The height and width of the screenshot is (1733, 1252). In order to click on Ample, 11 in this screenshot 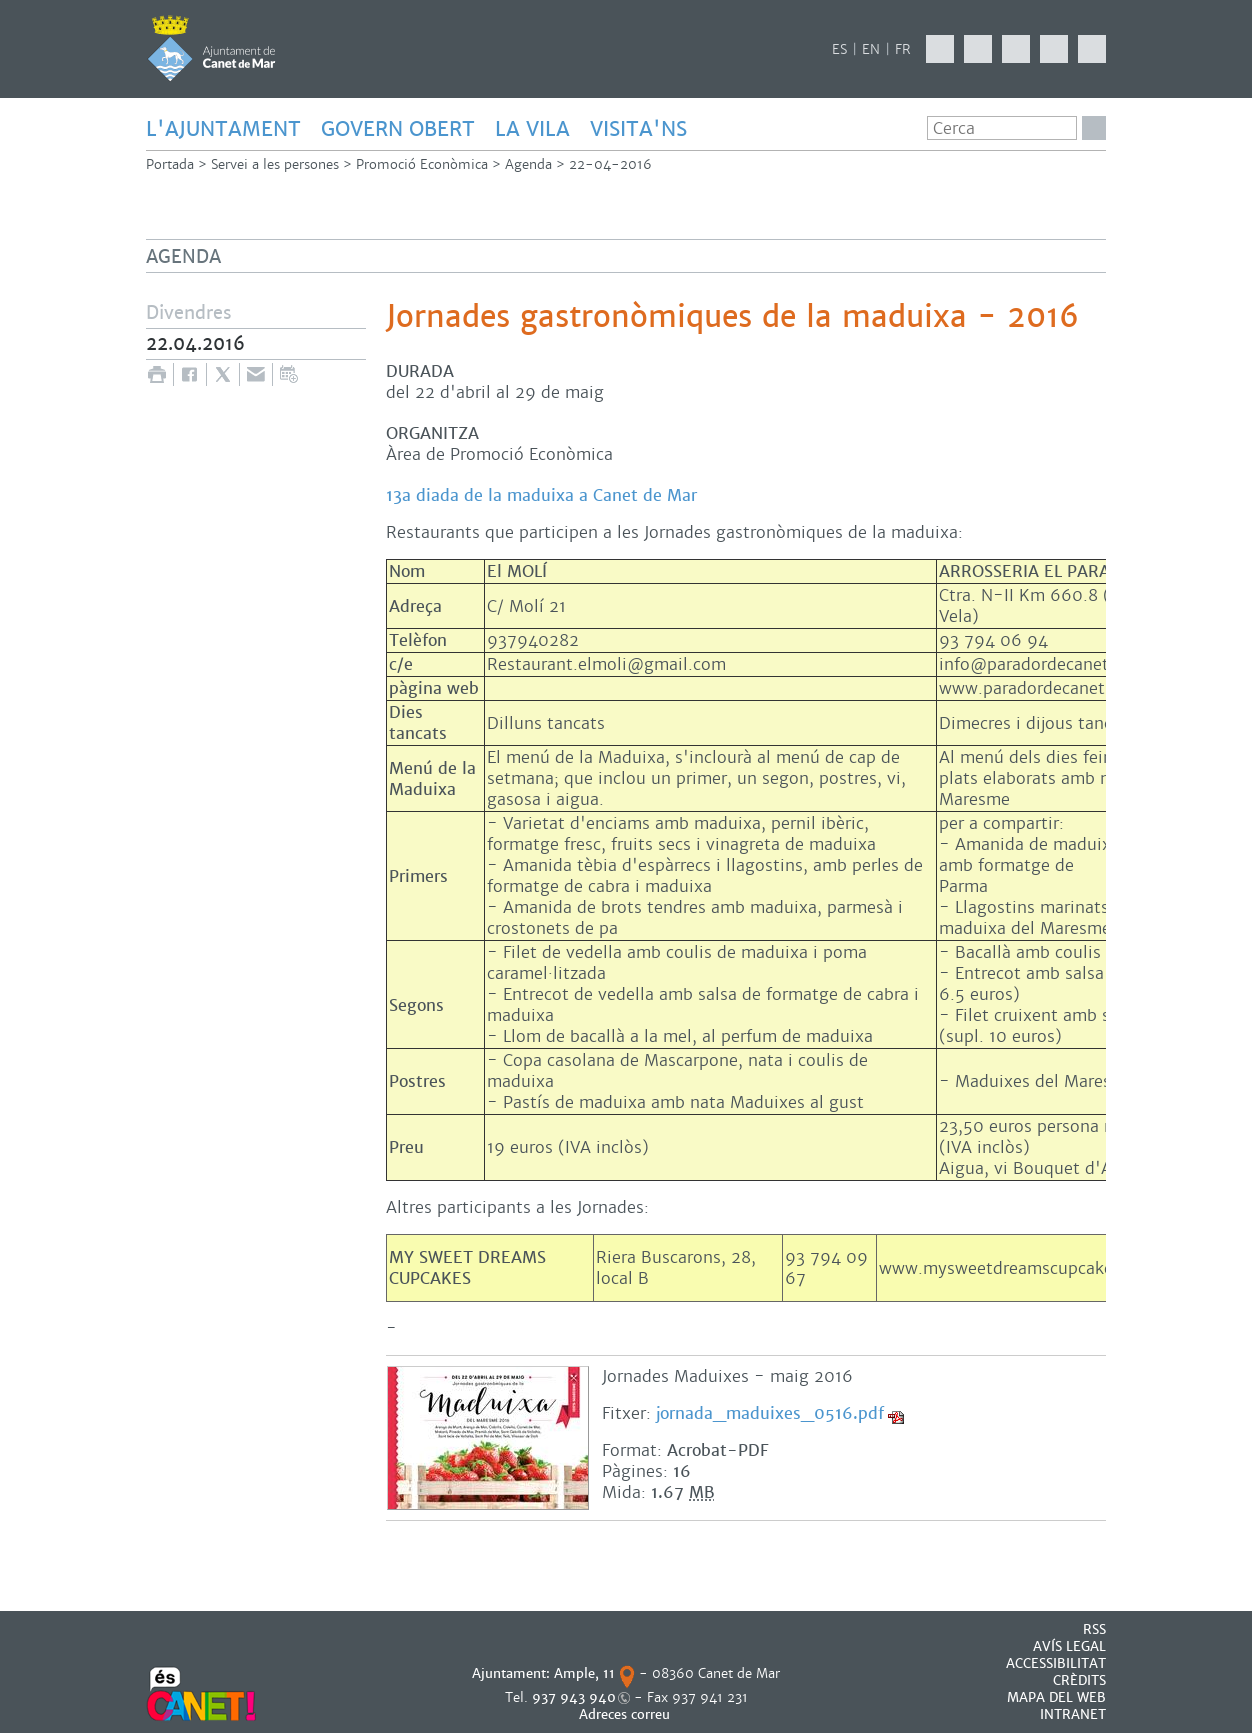, I will do `click(584, 1673)`.